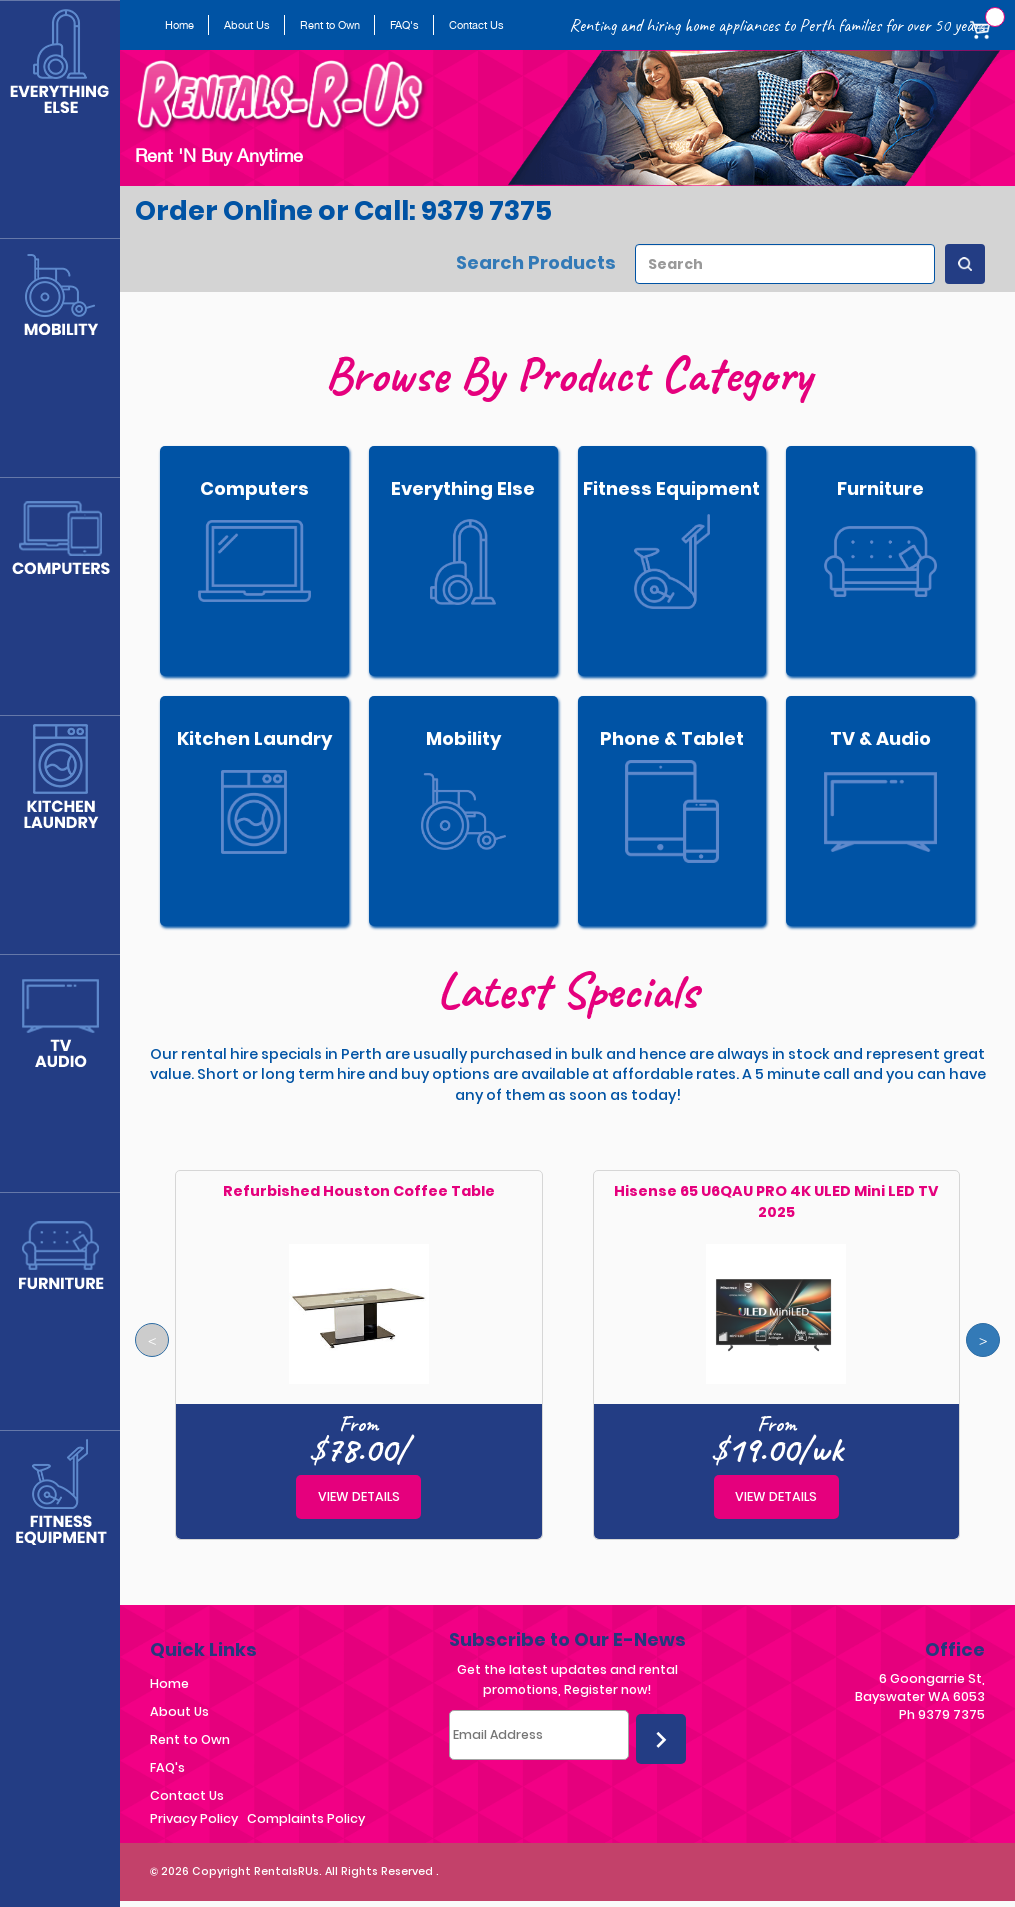 Image resolution: width=1015 pixels, height=1907 pixels. Describe the element at coordinates (476, 25) in the screenshot. I see `Contact Us` at that location.